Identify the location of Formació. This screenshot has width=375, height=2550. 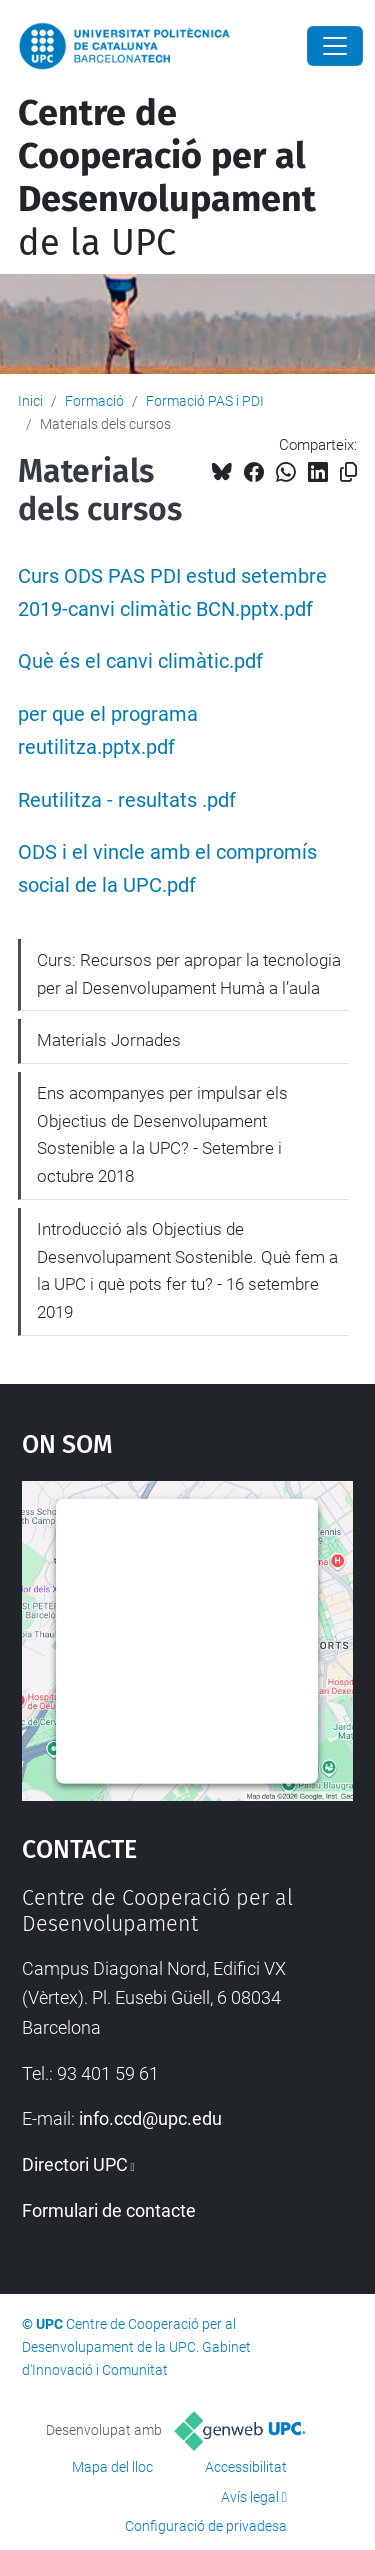
(94, 401).